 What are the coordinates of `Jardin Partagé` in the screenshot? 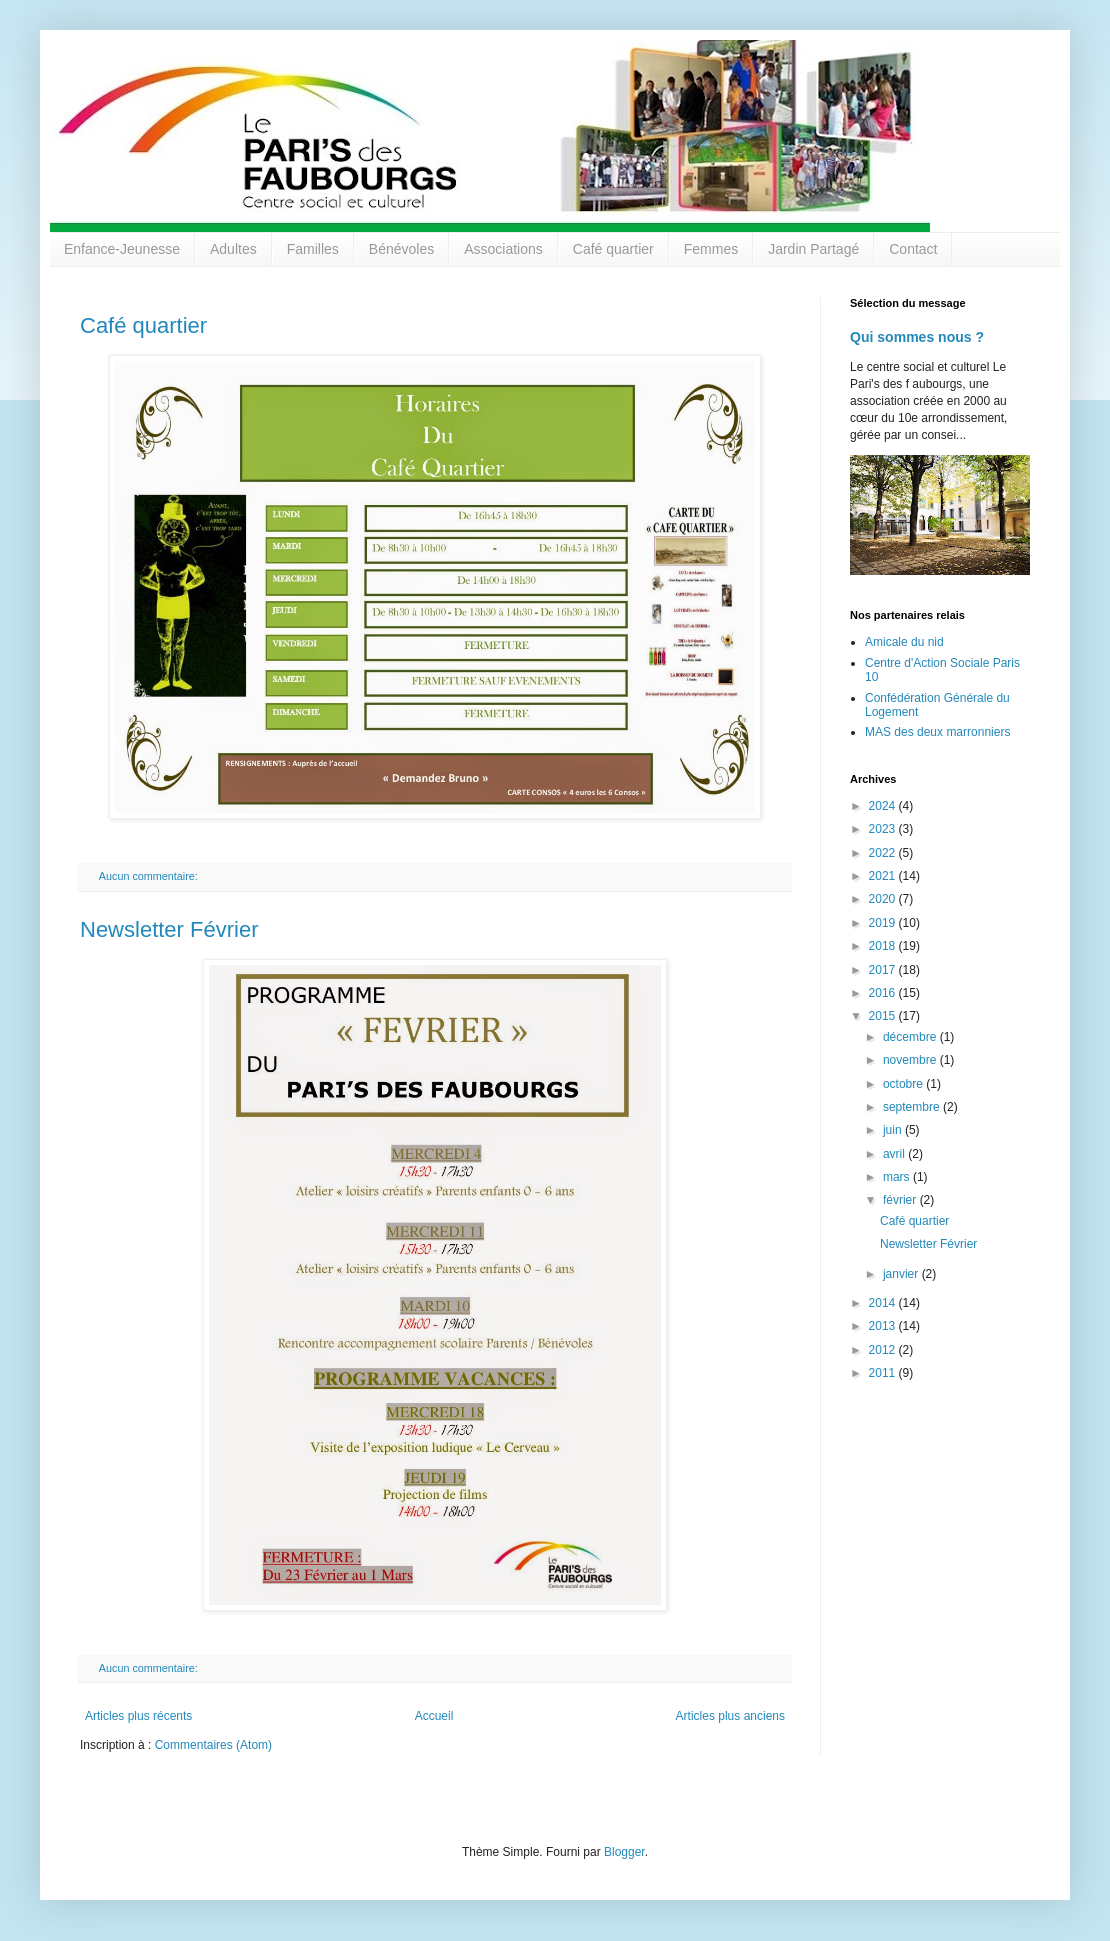 It's located at (813, 249).